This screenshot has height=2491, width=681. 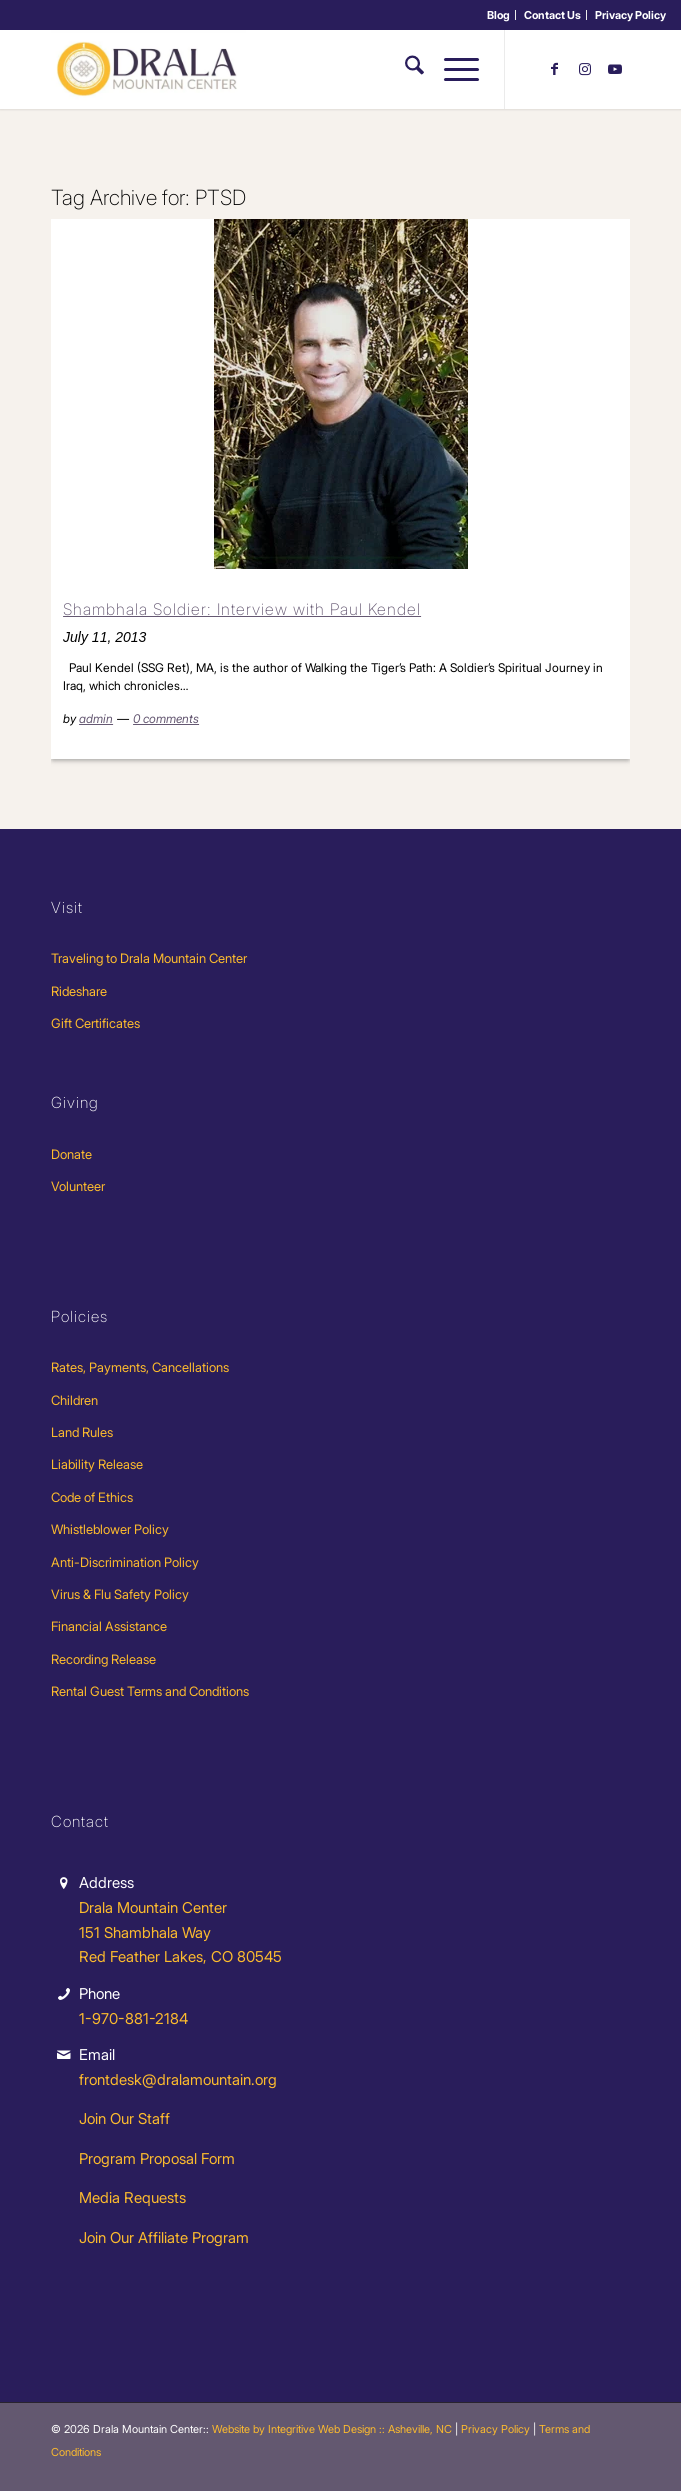 I want to click on Virus & Flu Safety Policy, so click(x=120, y=1594).